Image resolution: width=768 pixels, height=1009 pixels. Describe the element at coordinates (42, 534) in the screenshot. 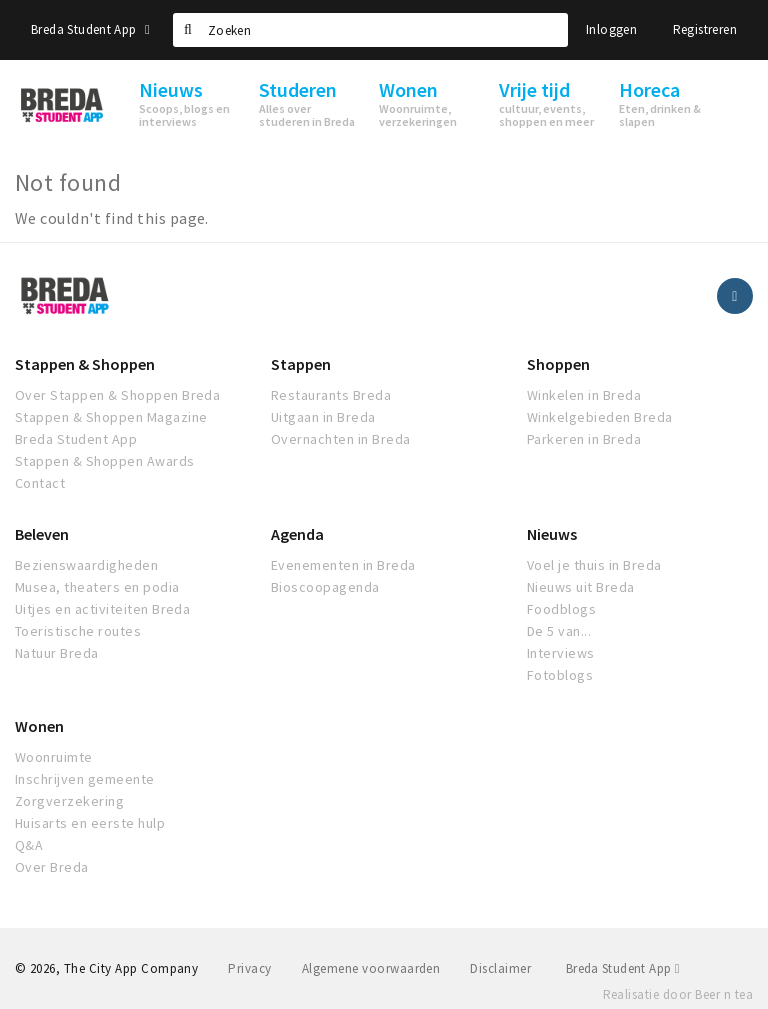

I see `Beleven` at that location.